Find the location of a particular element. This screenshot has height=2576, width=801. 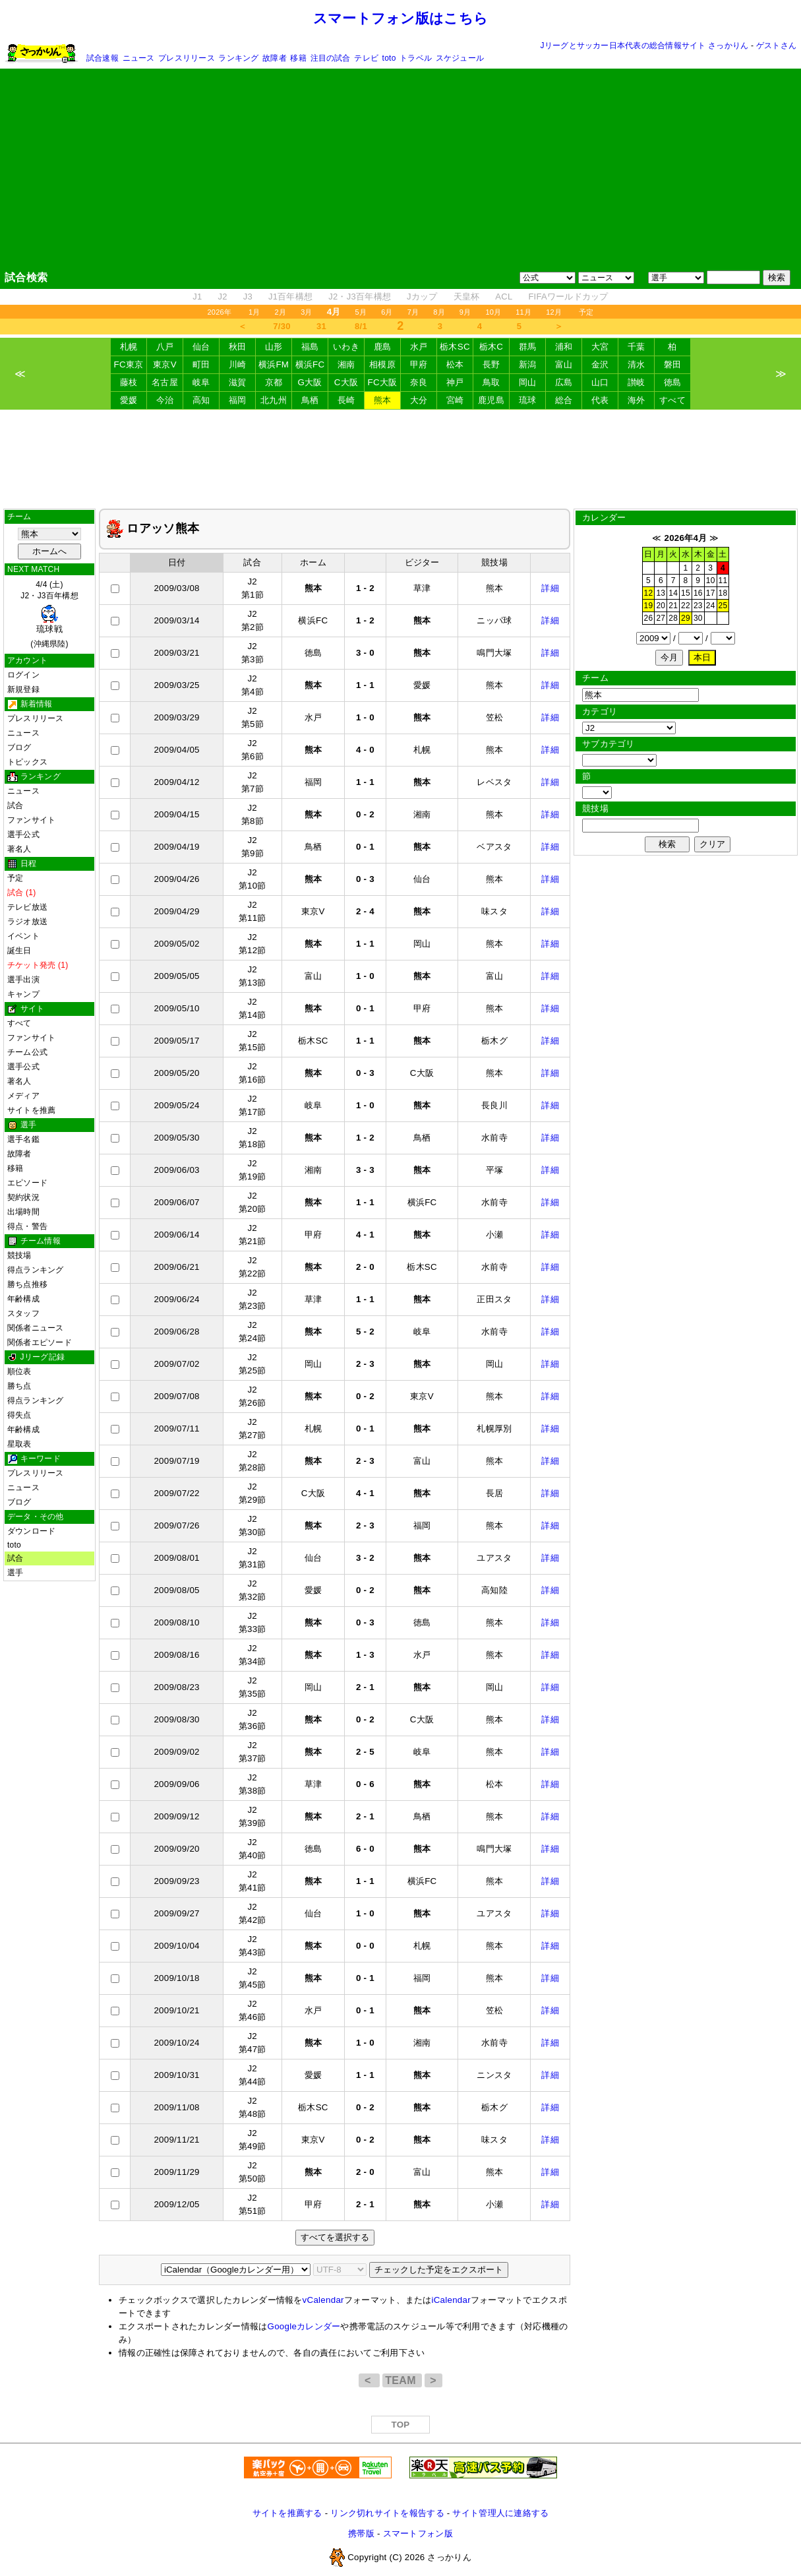

20 is located at coordinates (660, 605).